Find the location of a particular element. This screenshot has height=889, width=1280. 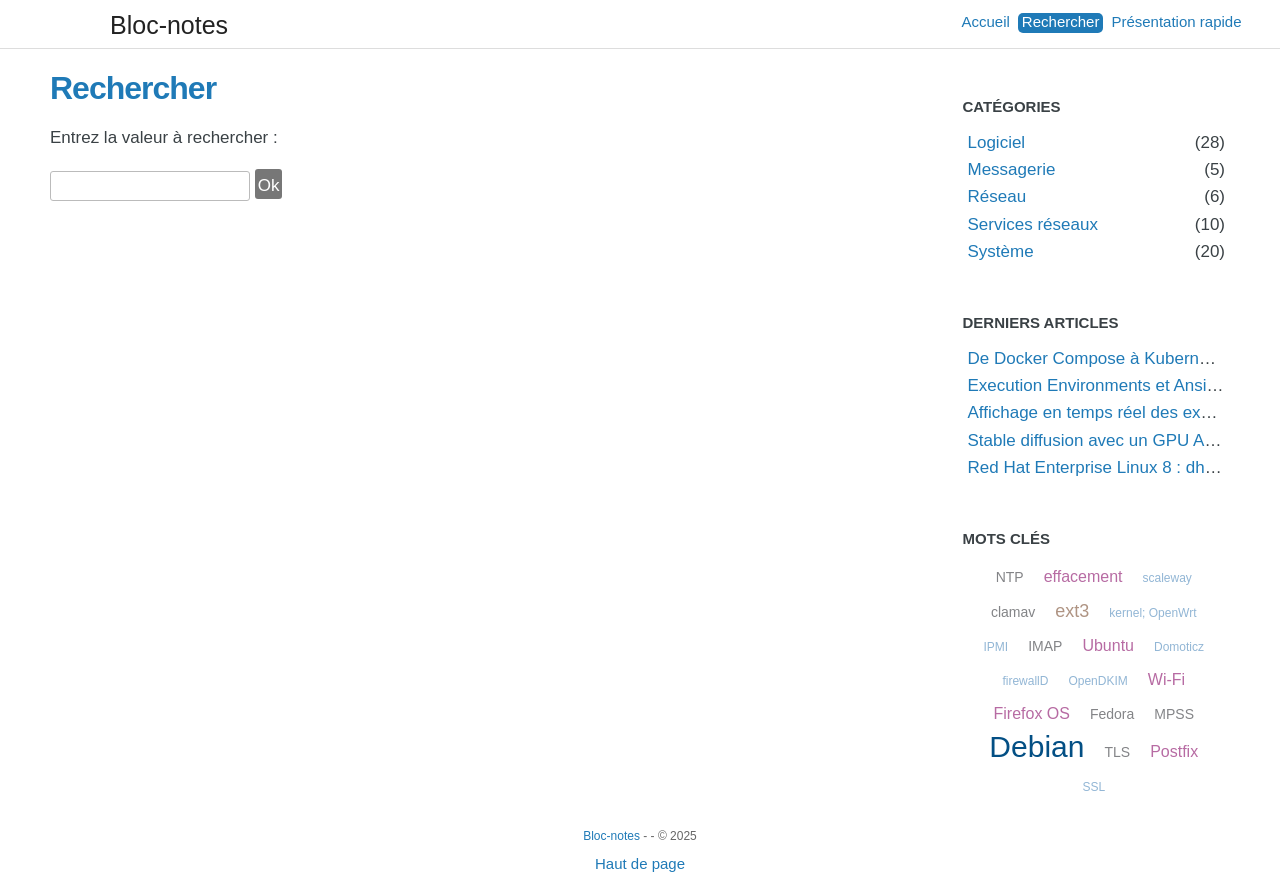

Ubuntu is located at coordinates (1108, 645).